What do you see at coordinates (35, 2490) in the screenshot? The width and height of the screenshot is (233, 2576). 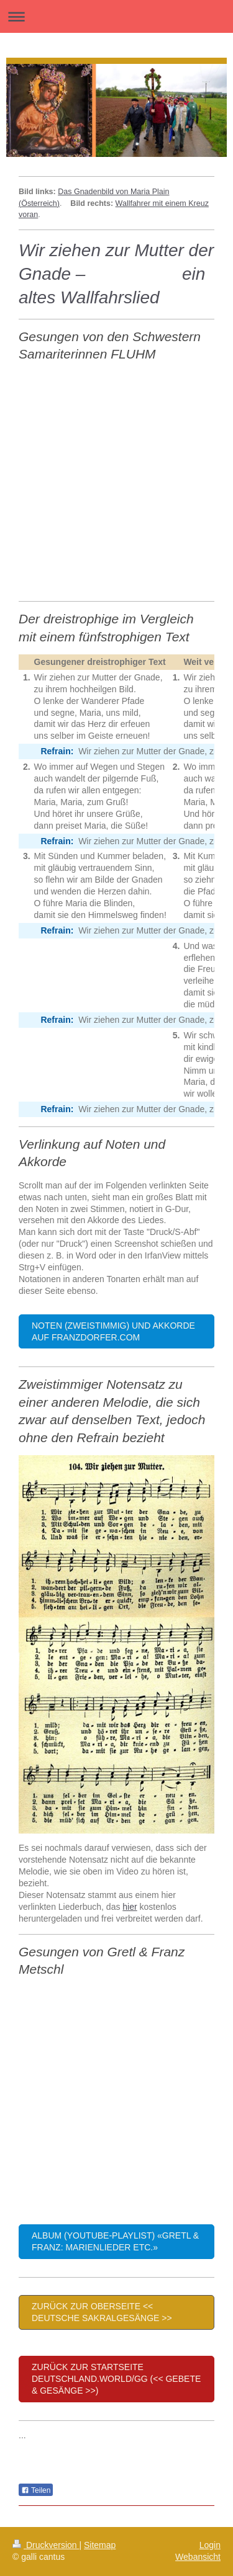 I see `Teilen` at bounding box center [35, 2490].